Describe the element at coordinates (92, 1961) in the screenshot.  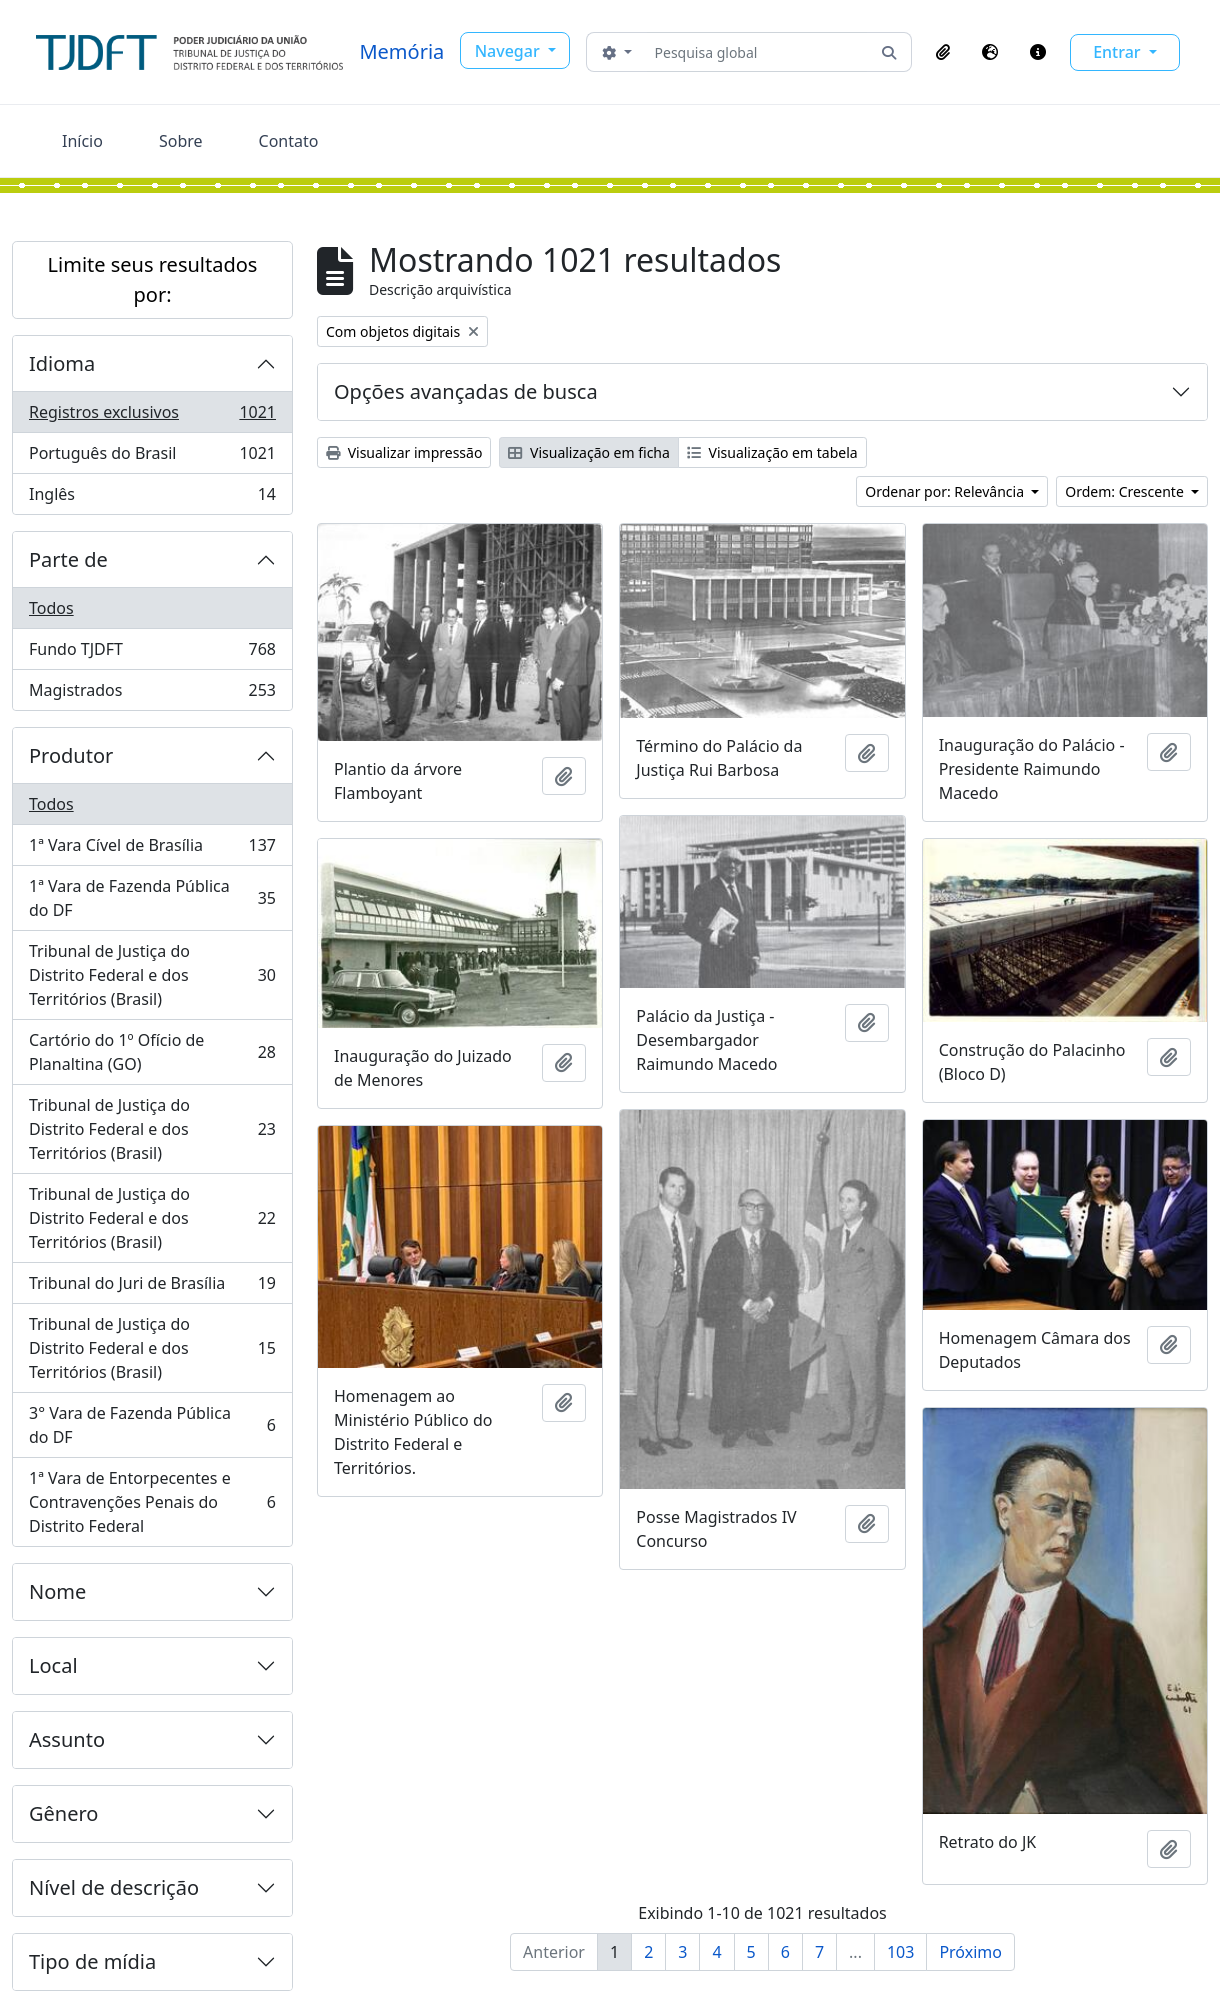
I see `Tipo de mídia` at that location.